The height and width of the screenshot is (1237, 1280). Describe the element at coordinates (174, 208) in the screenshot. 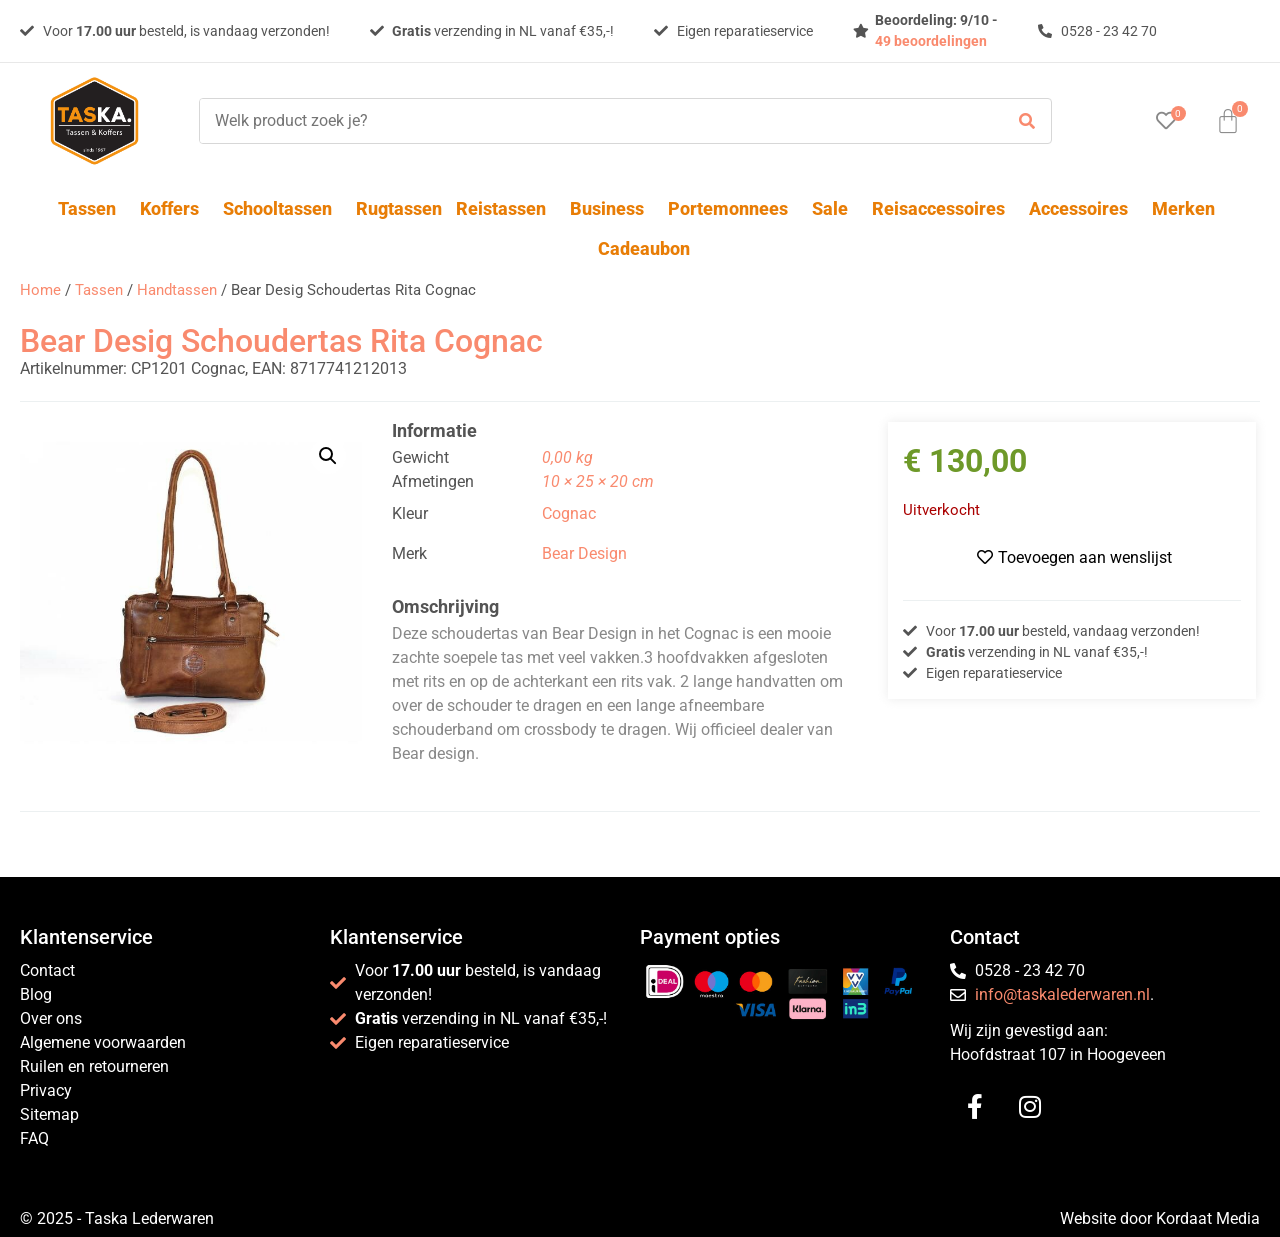

I see `Koffers` at that location.